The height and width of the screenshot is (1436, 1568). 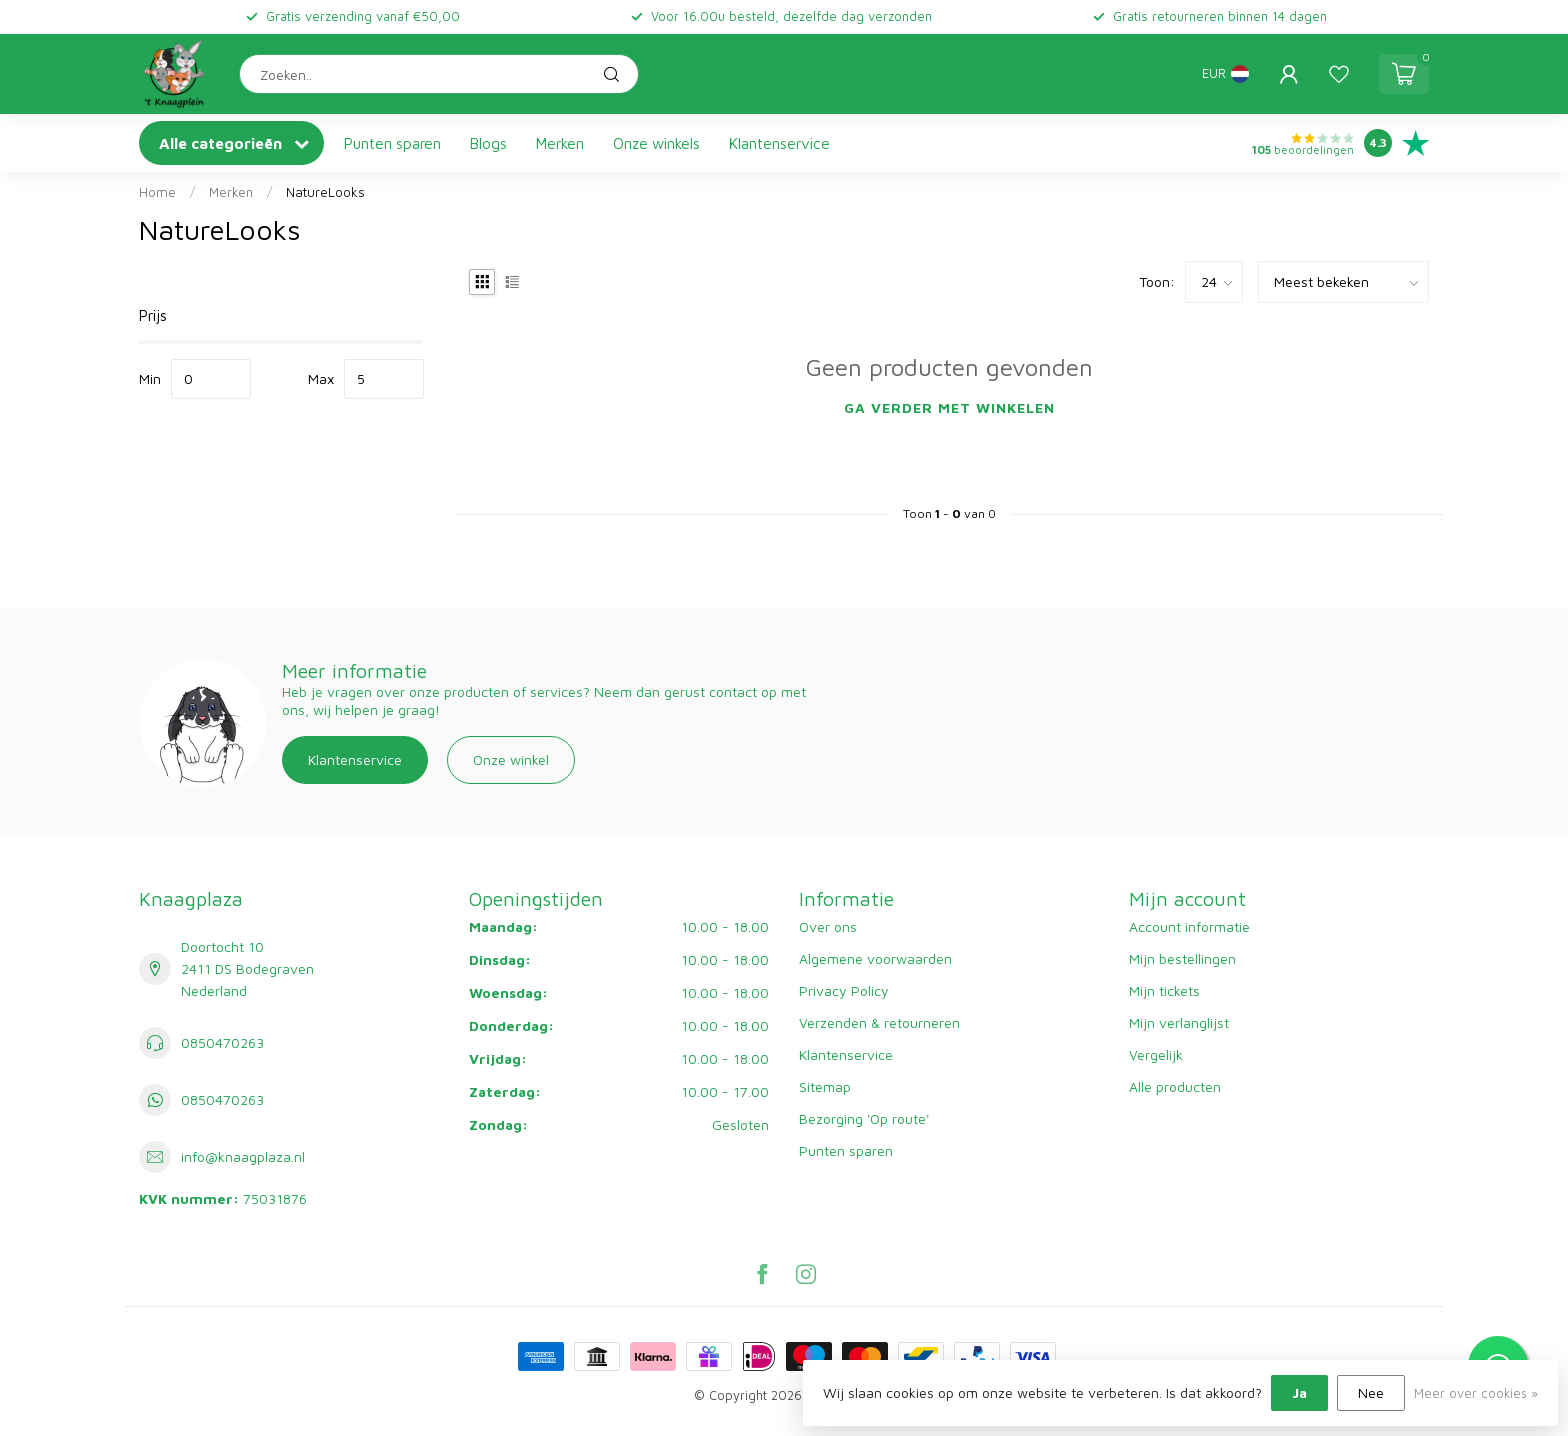 What do you see at coordinates (392, 143) in the screenshot?
I see `Punten sparen` at bounding box center [392, 143].